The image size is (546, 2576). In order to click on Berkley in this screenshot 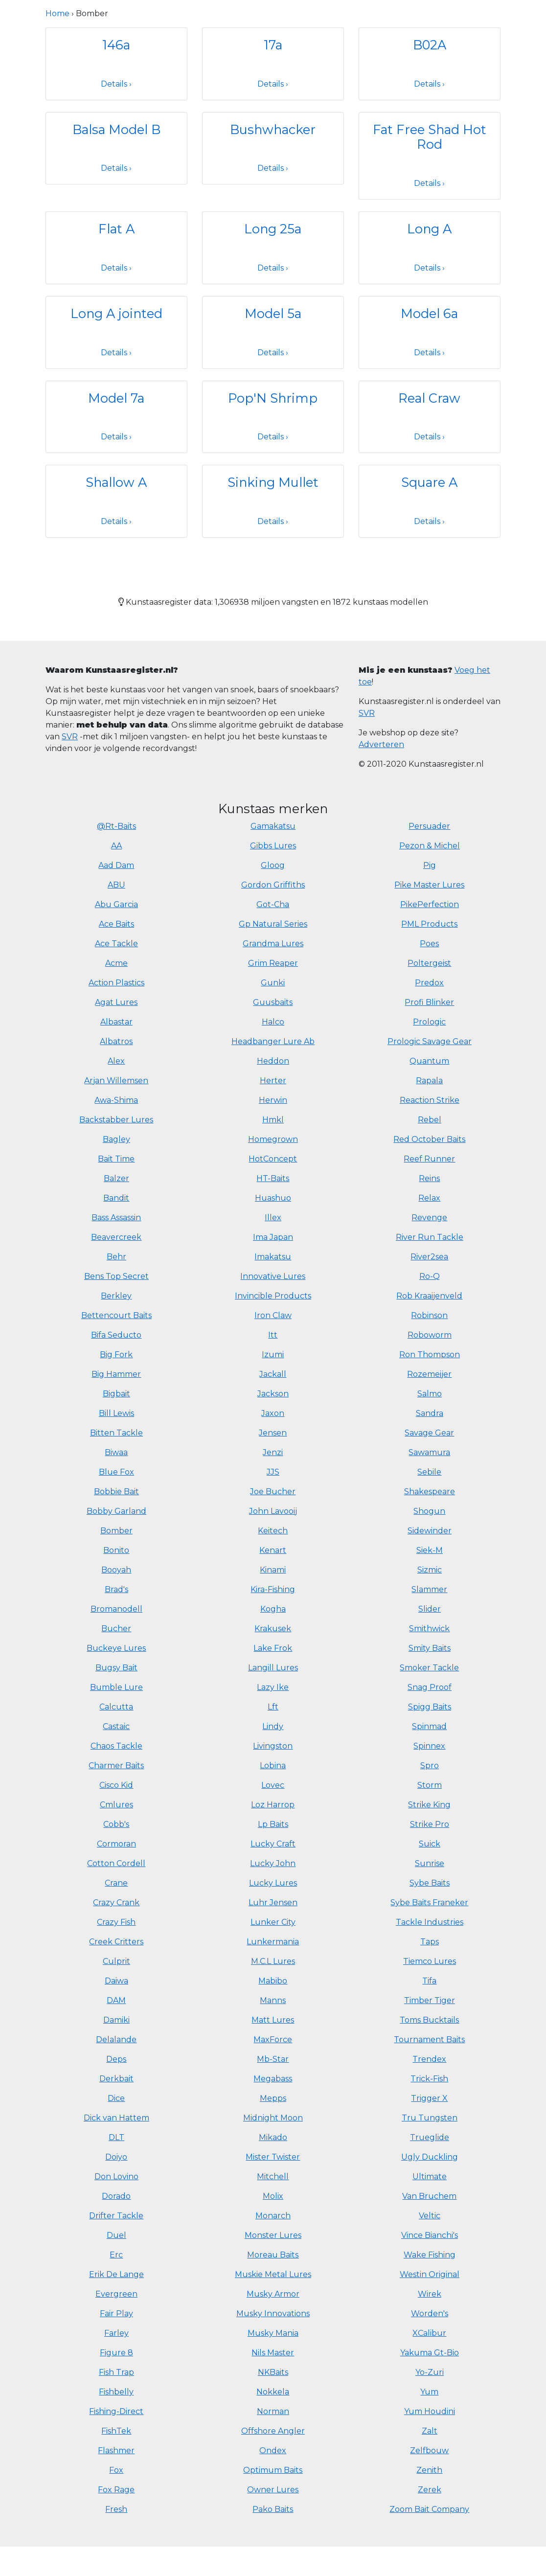, I will do `click(116, 1295)`.